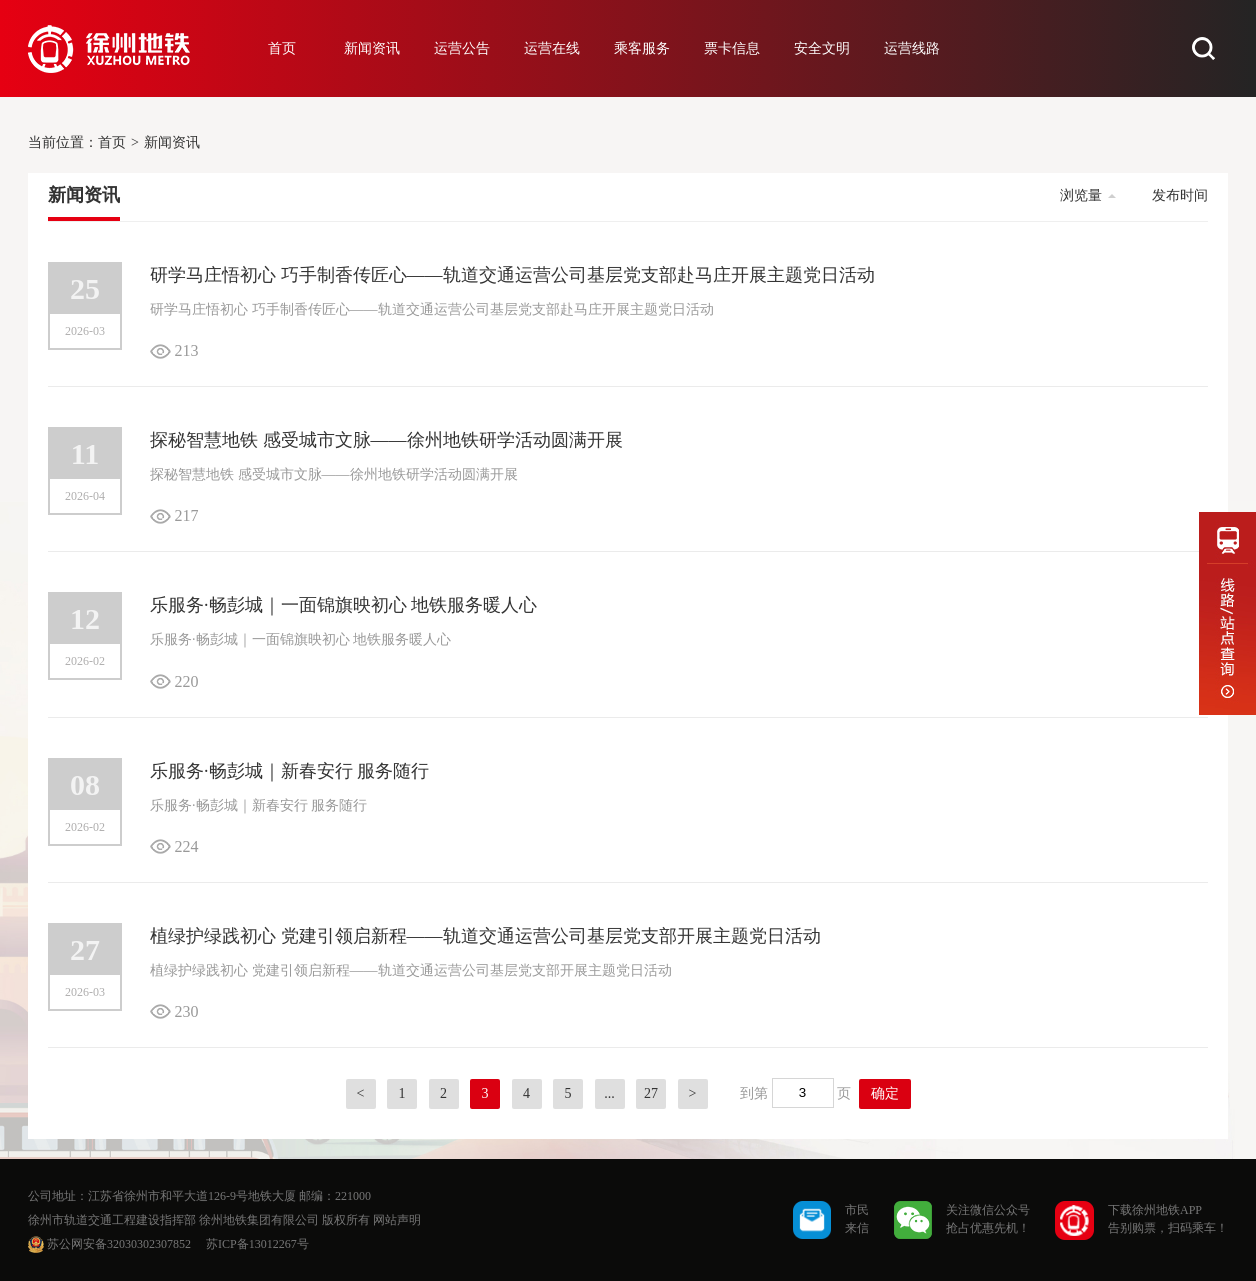 The image size is (1256, 1281). I want to click on 27, so click(651, 1093).